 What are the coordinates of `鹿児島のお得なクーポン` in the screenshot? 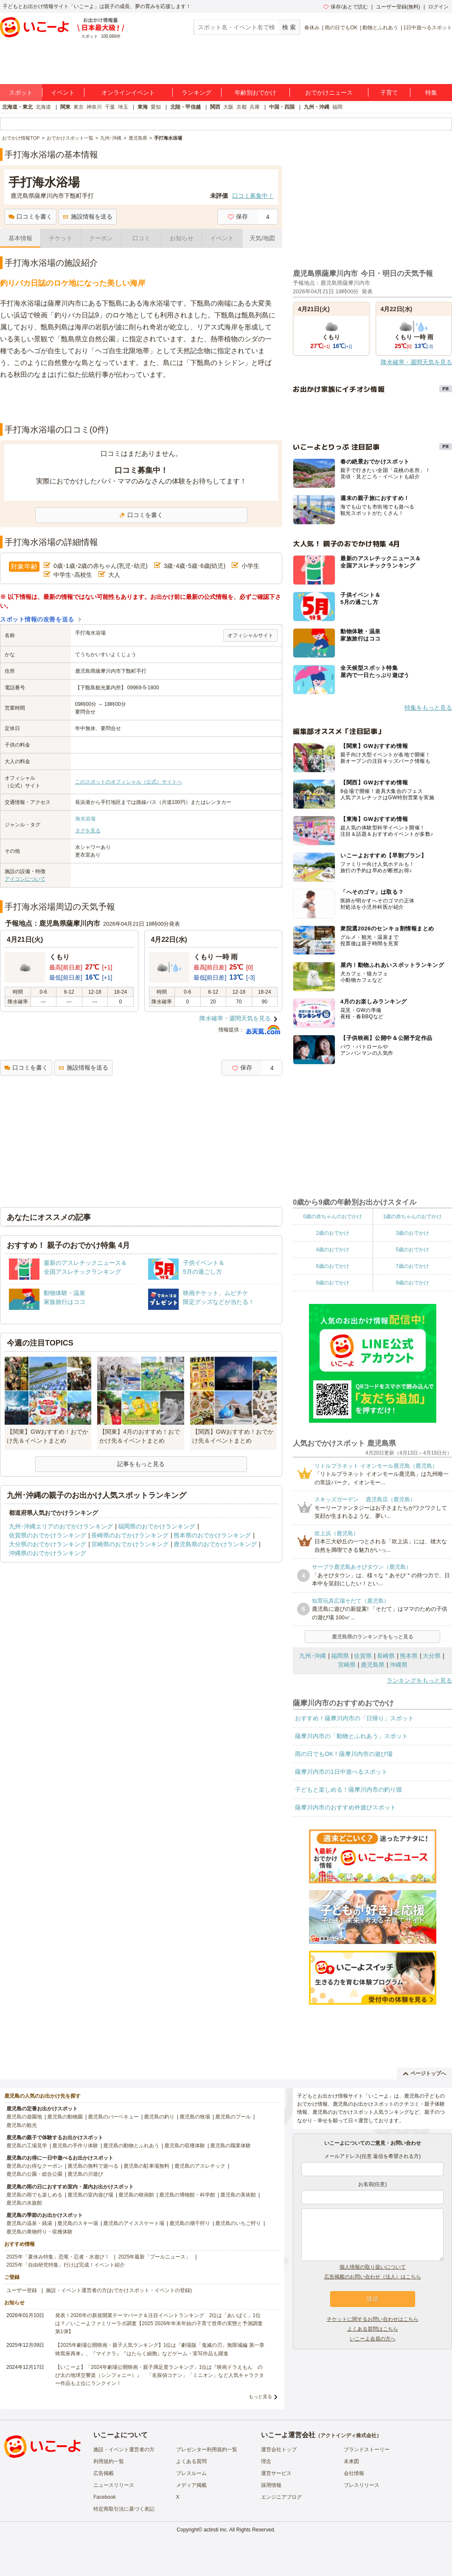 It's located at (34, 2166).